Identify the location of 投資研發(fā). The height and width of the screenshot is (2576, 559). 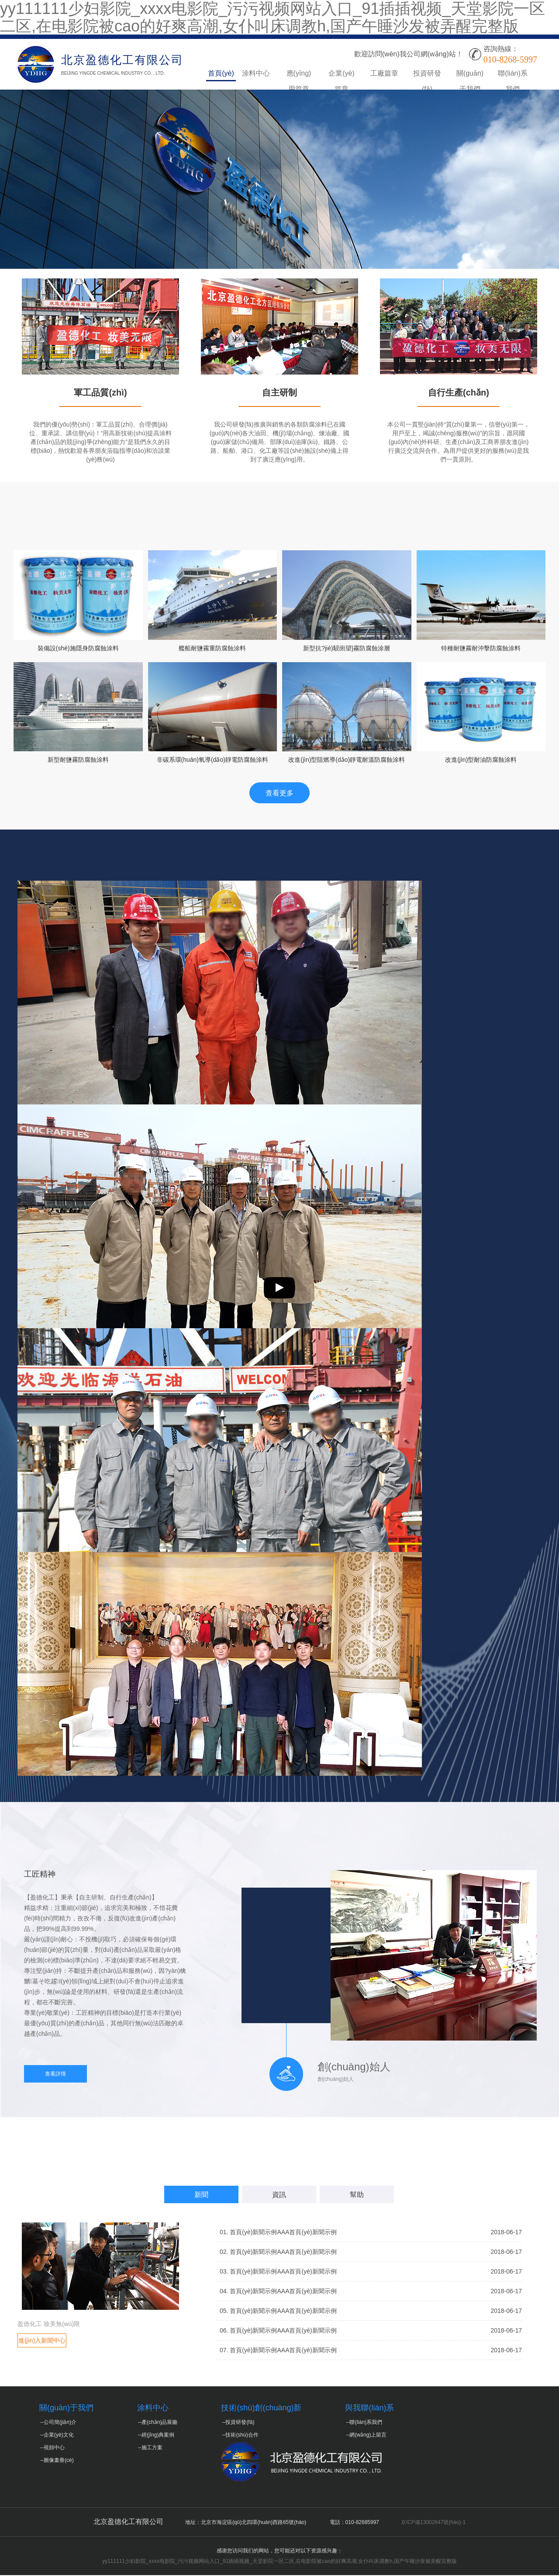
(427, 75).